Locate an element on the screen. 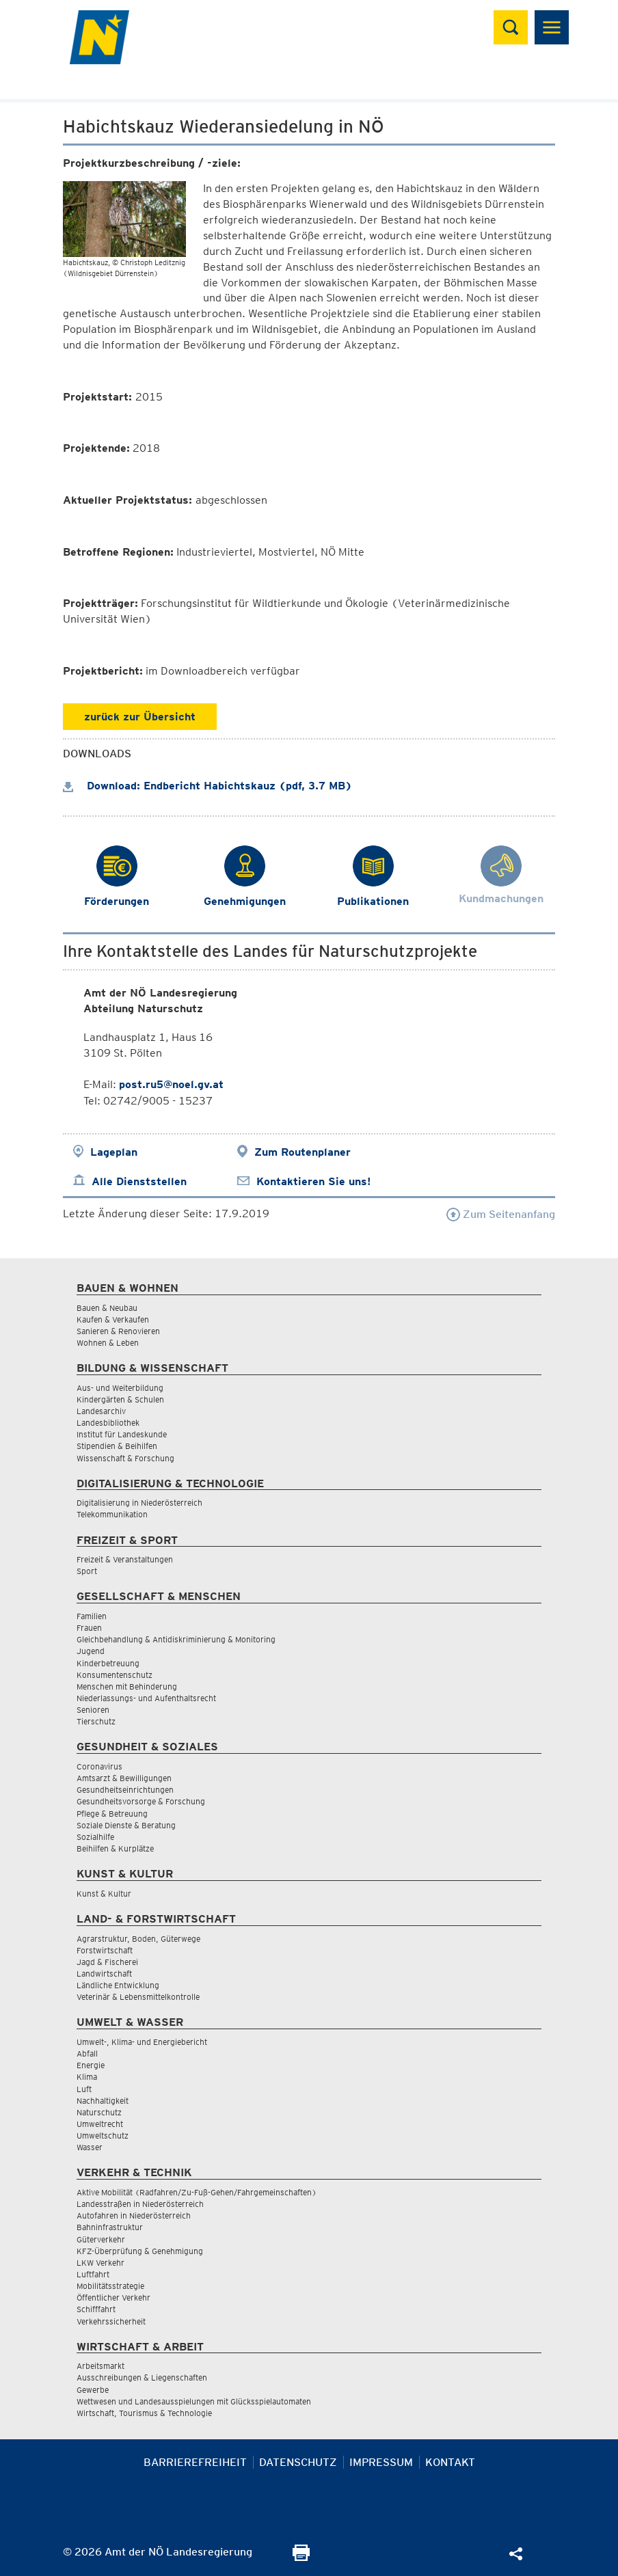 The image size is (618, 2576). Kontaktieren Sie uns! is located at coordinates (313, 1181).